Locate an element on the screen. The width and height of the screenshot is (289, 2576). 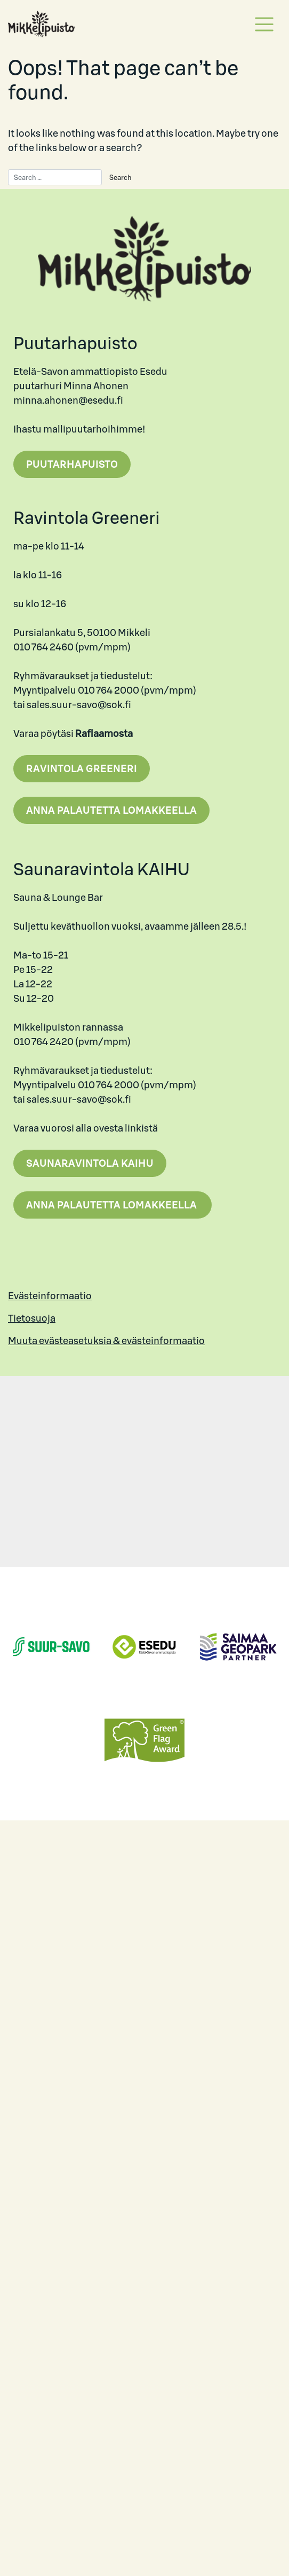
[Toggle navigation] is located at coordinates (264, 24).